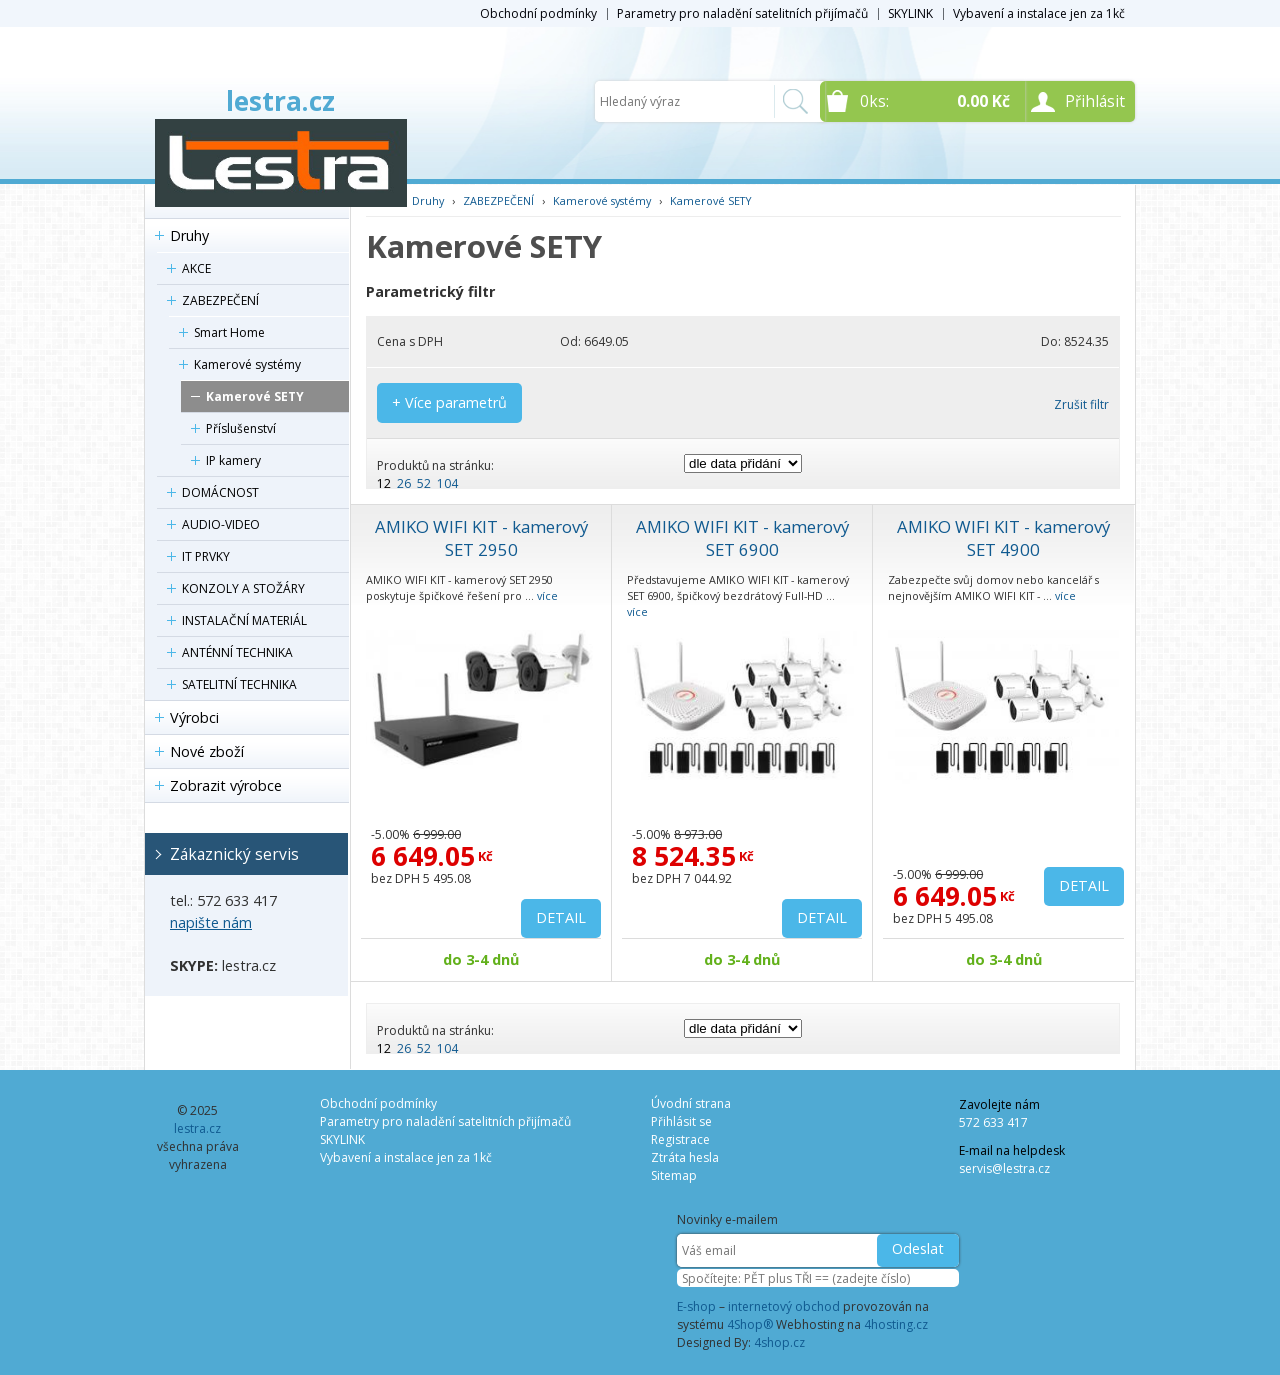 The width and height of the screenshot is (1280, 1375). Describe the element at coordinates (229, 332) in the screenshot. I see `Smart Home` at that location.